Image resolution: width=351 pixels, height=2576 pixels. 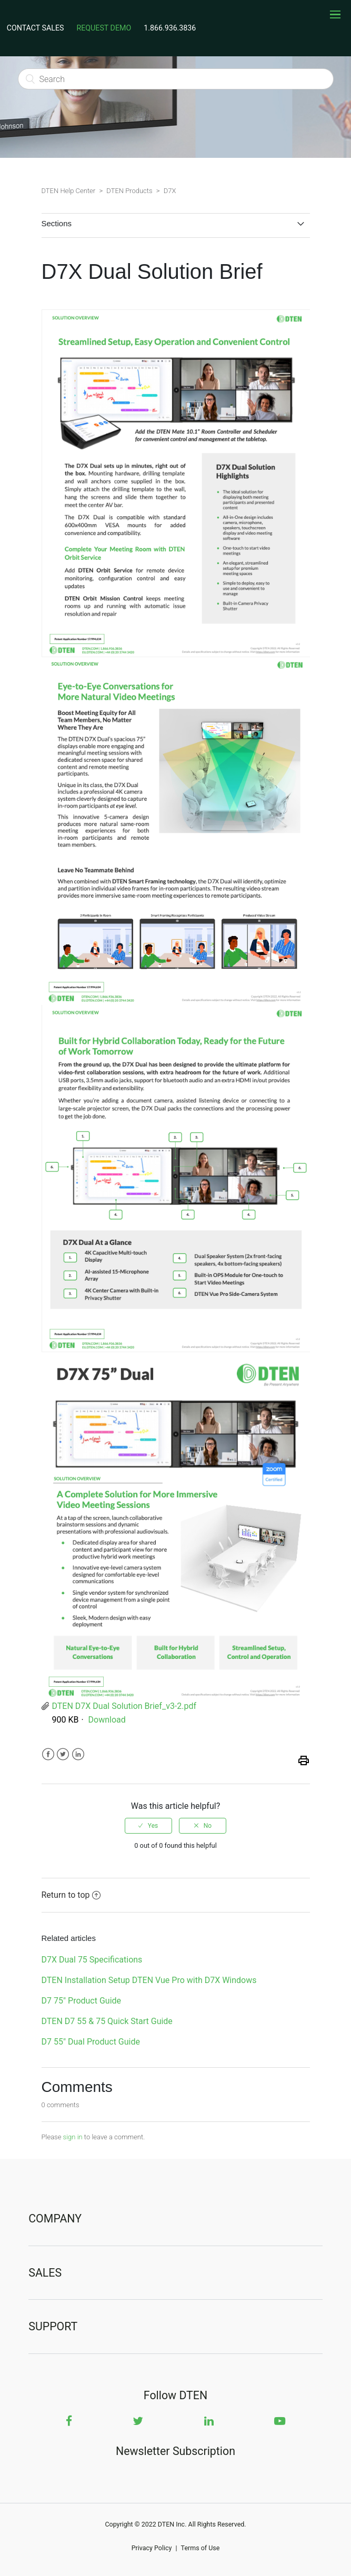 What do you see at coordinates (71, 1895) in the screenshot?
I see `Return to top` at bounding box center [71, 1895].